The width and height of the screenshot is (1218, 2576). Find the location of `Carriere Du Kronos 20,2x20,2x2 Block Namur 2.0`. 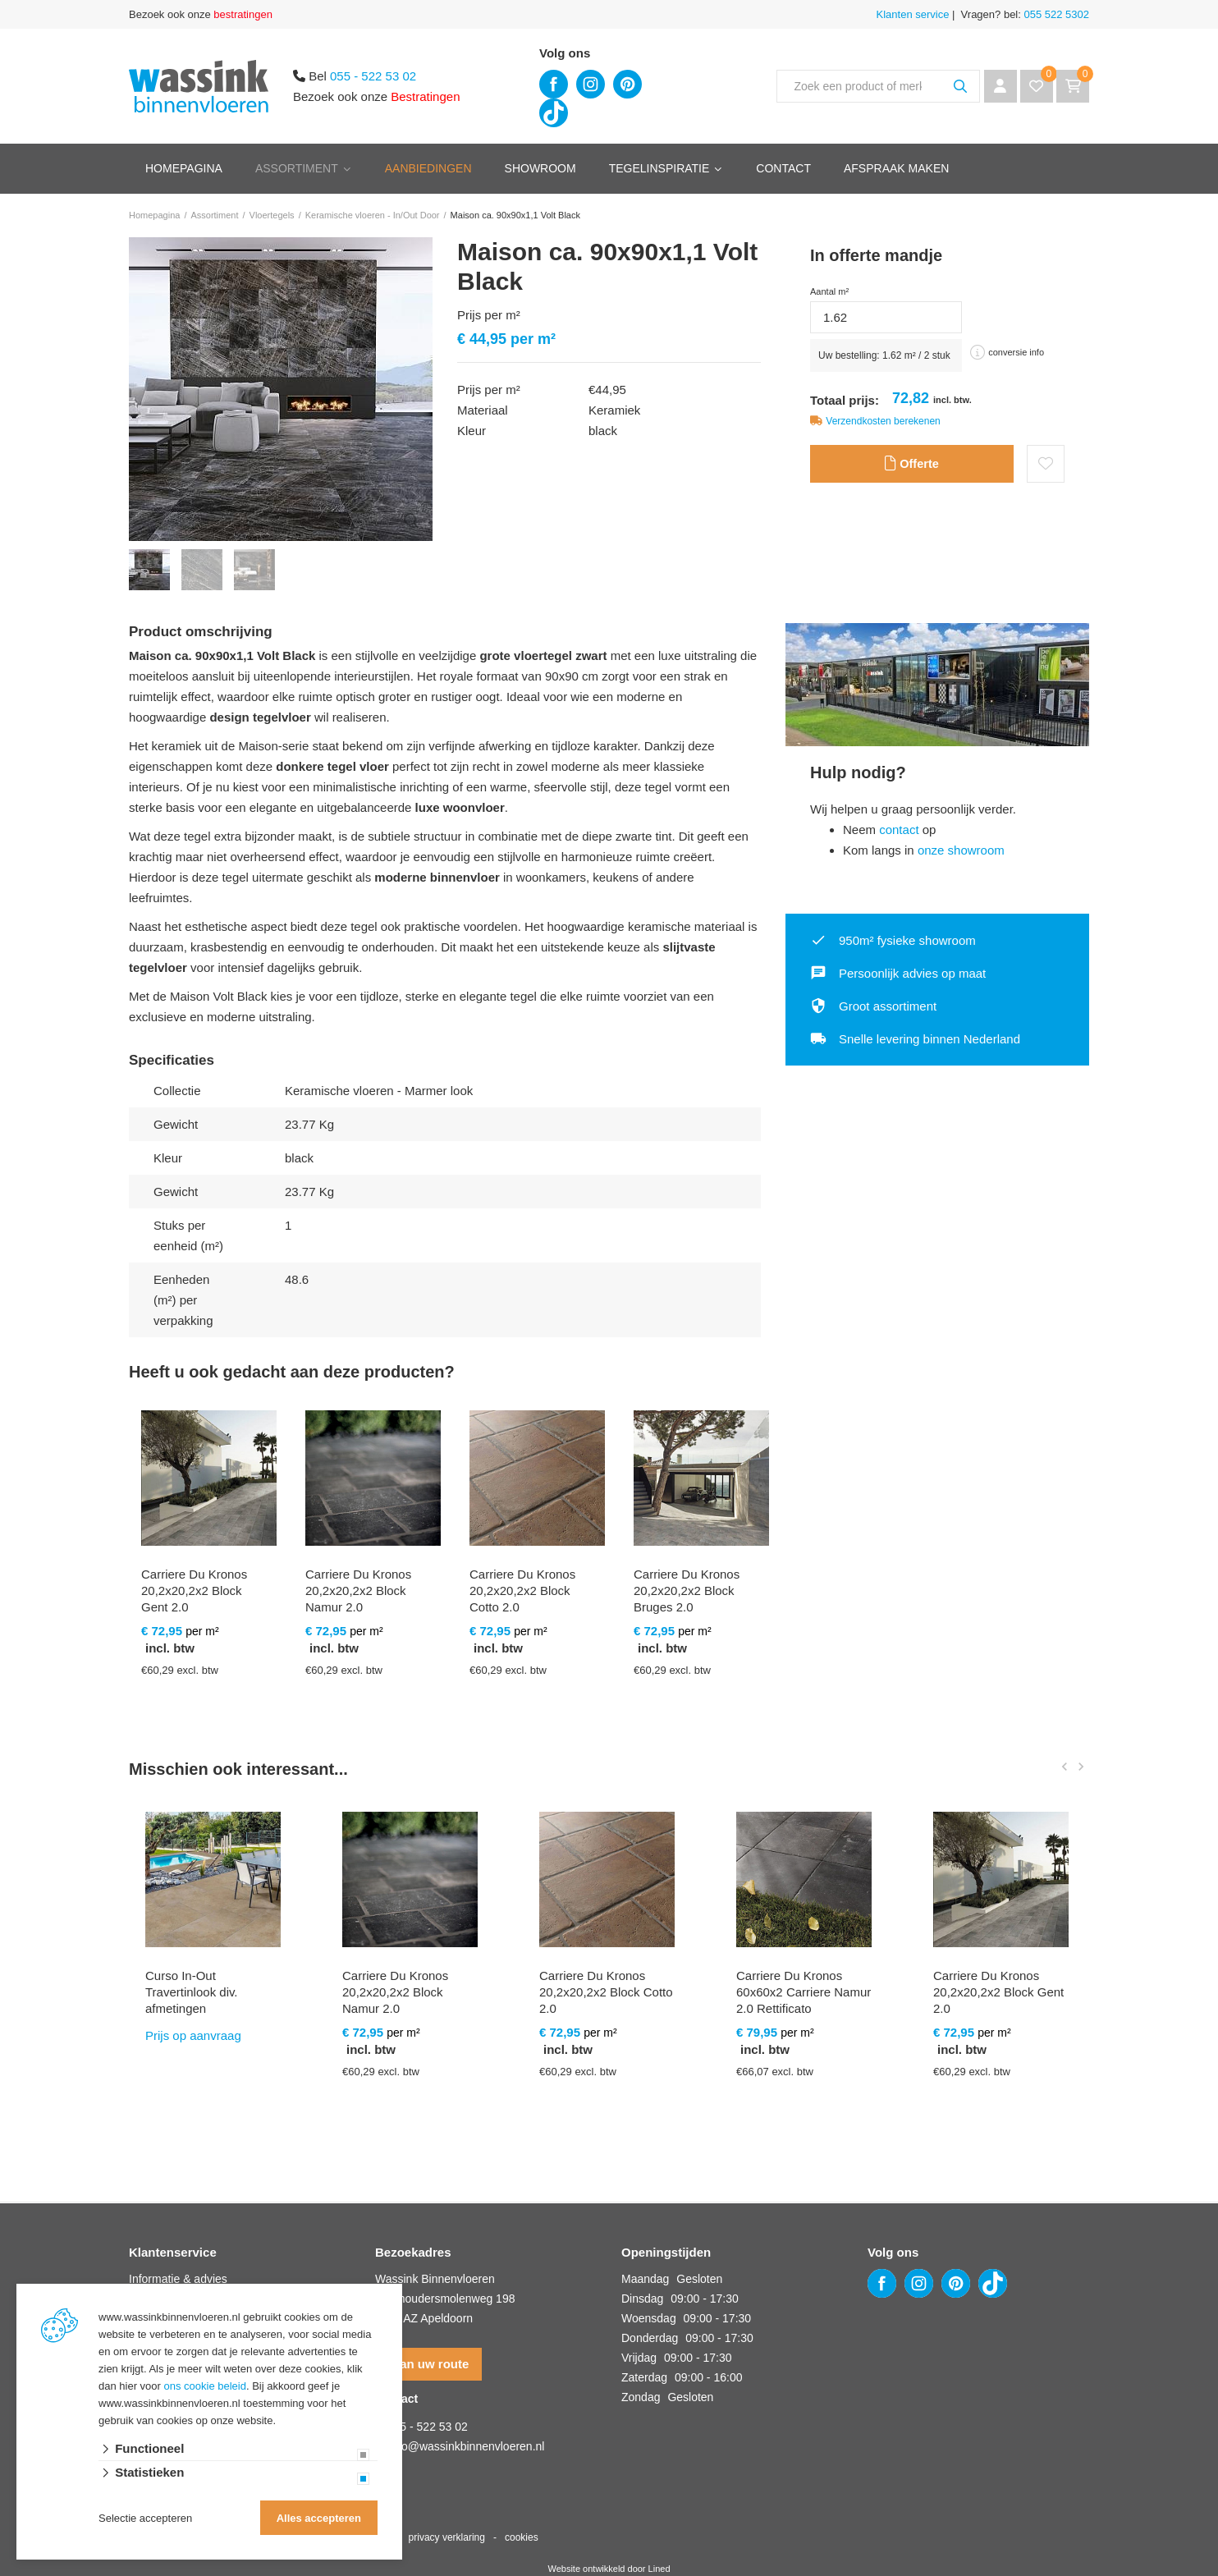

Carriere Du Kronos 20,2x20,2x2 Block Namur 2.0 is located at coordinates (358, 1590).